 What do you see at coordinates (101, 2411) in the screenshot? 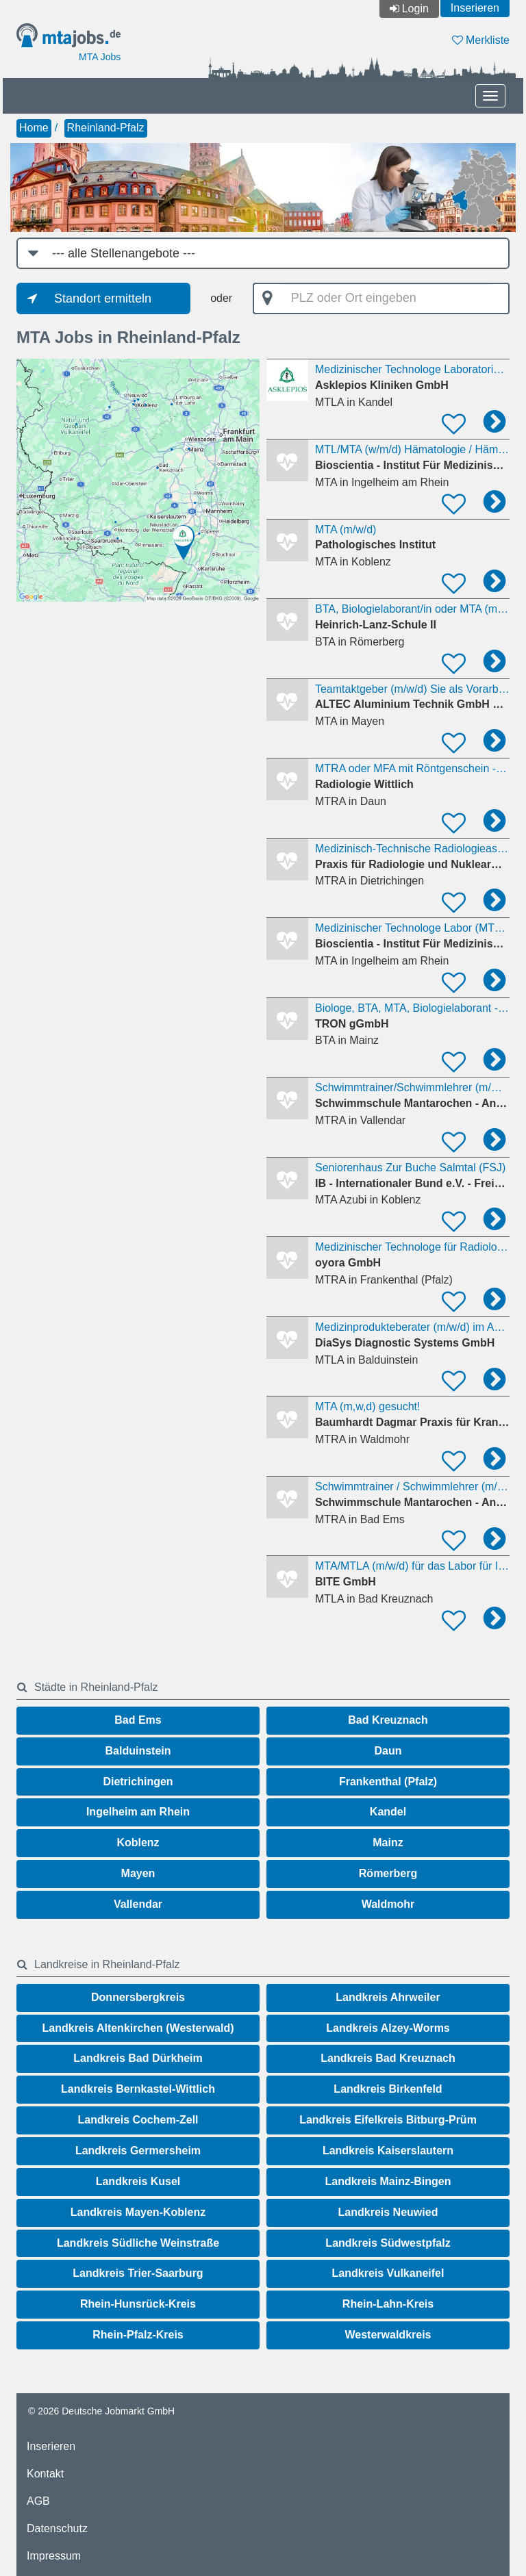
I see `© 2026 Deutsche Jobmarkt GmbH` at bounding box center [101, 2411].